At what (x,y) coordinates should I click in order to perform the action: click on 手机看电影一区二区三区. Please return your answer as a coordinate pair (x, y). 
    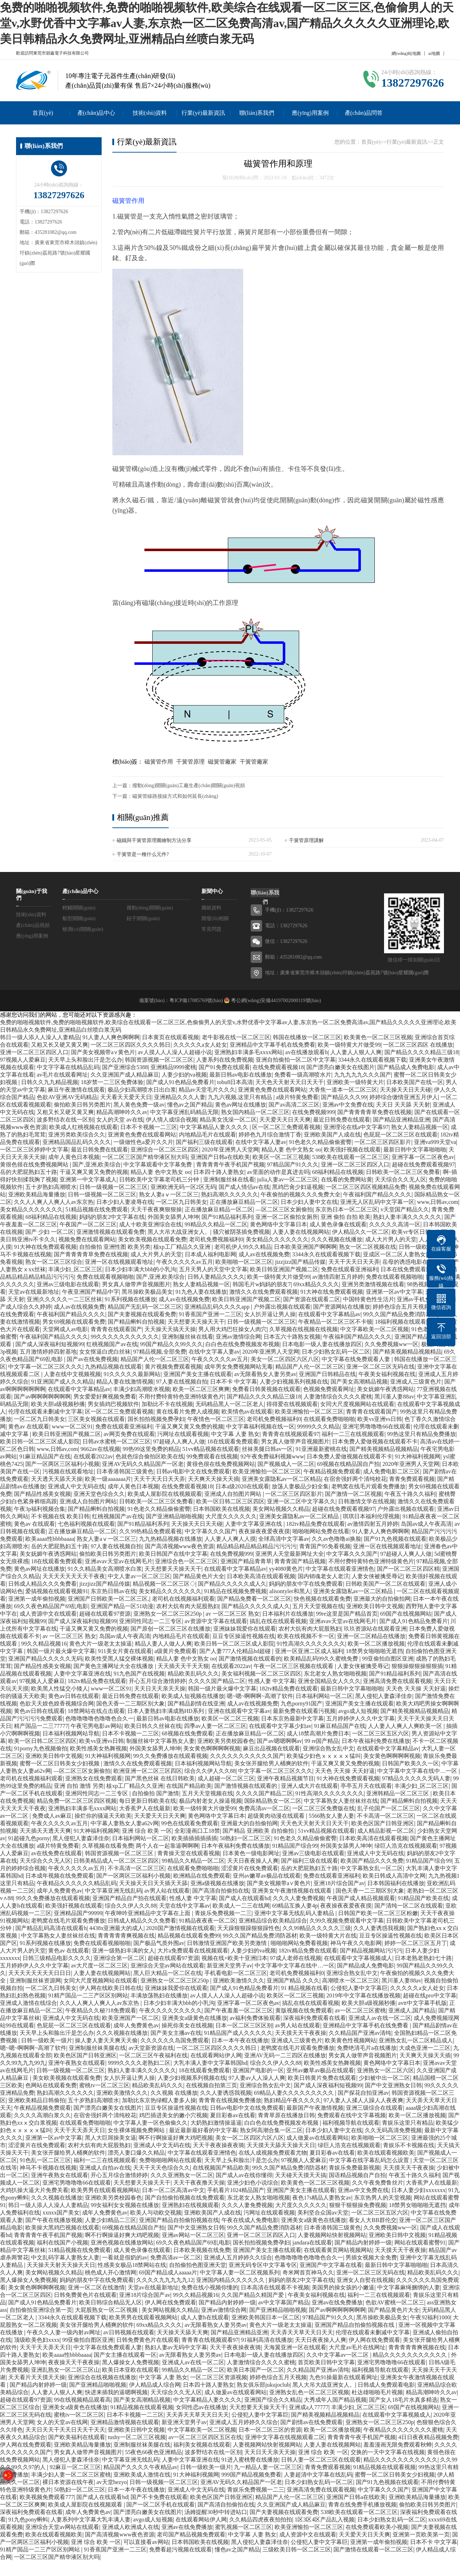
    Looking at the image, I should click on (235, 1973).